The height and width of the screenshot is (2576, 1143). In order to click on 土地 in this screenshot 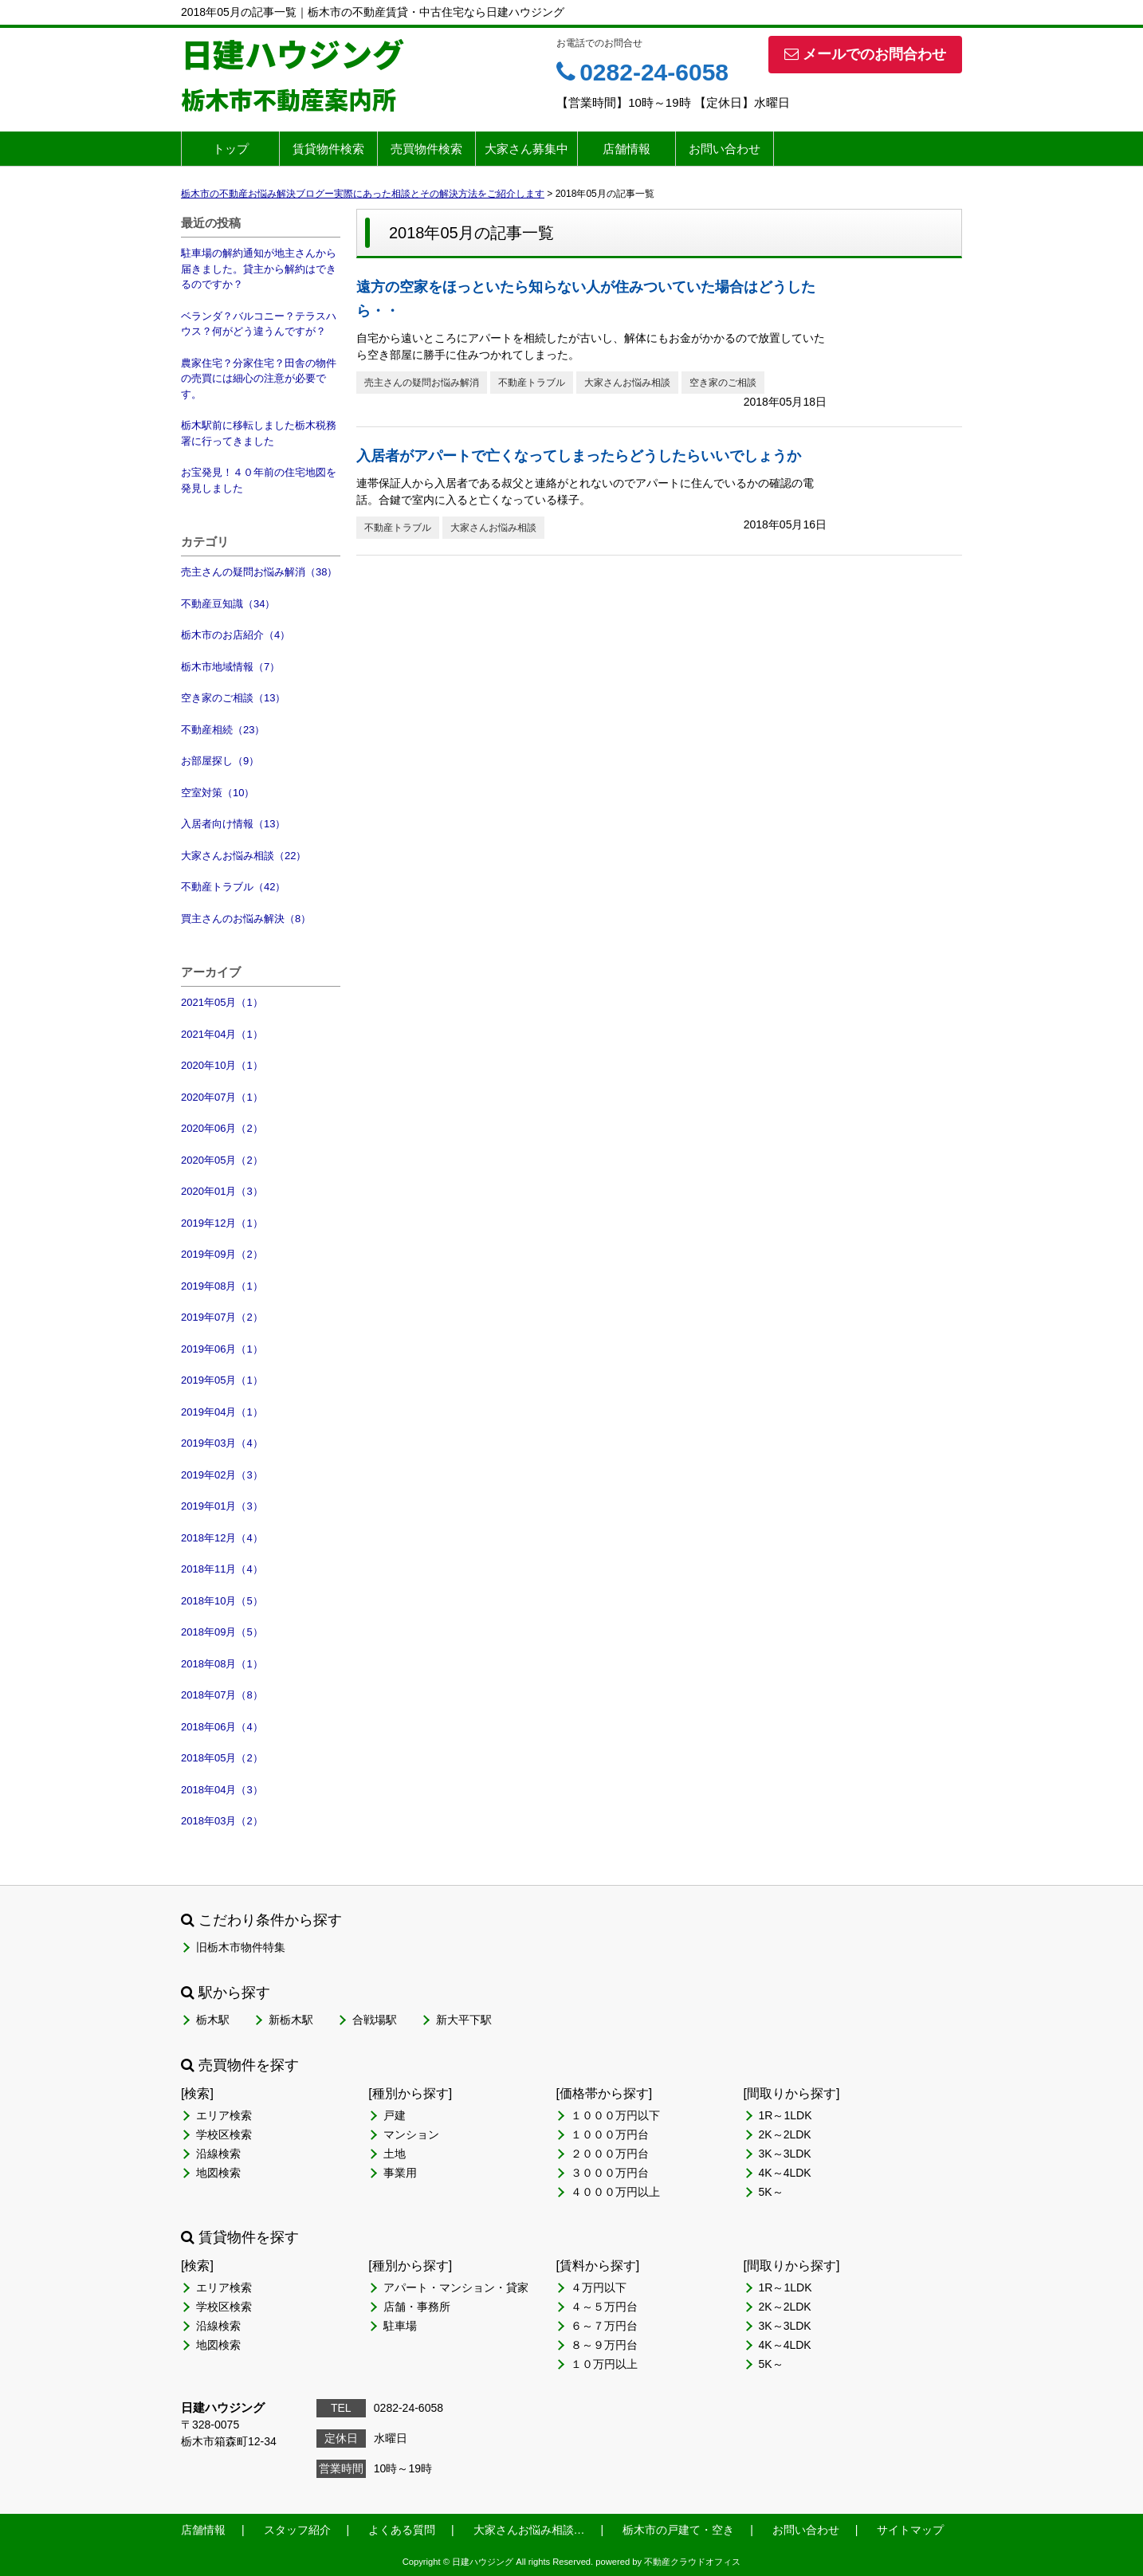, I will do `click(394, 2153)`.